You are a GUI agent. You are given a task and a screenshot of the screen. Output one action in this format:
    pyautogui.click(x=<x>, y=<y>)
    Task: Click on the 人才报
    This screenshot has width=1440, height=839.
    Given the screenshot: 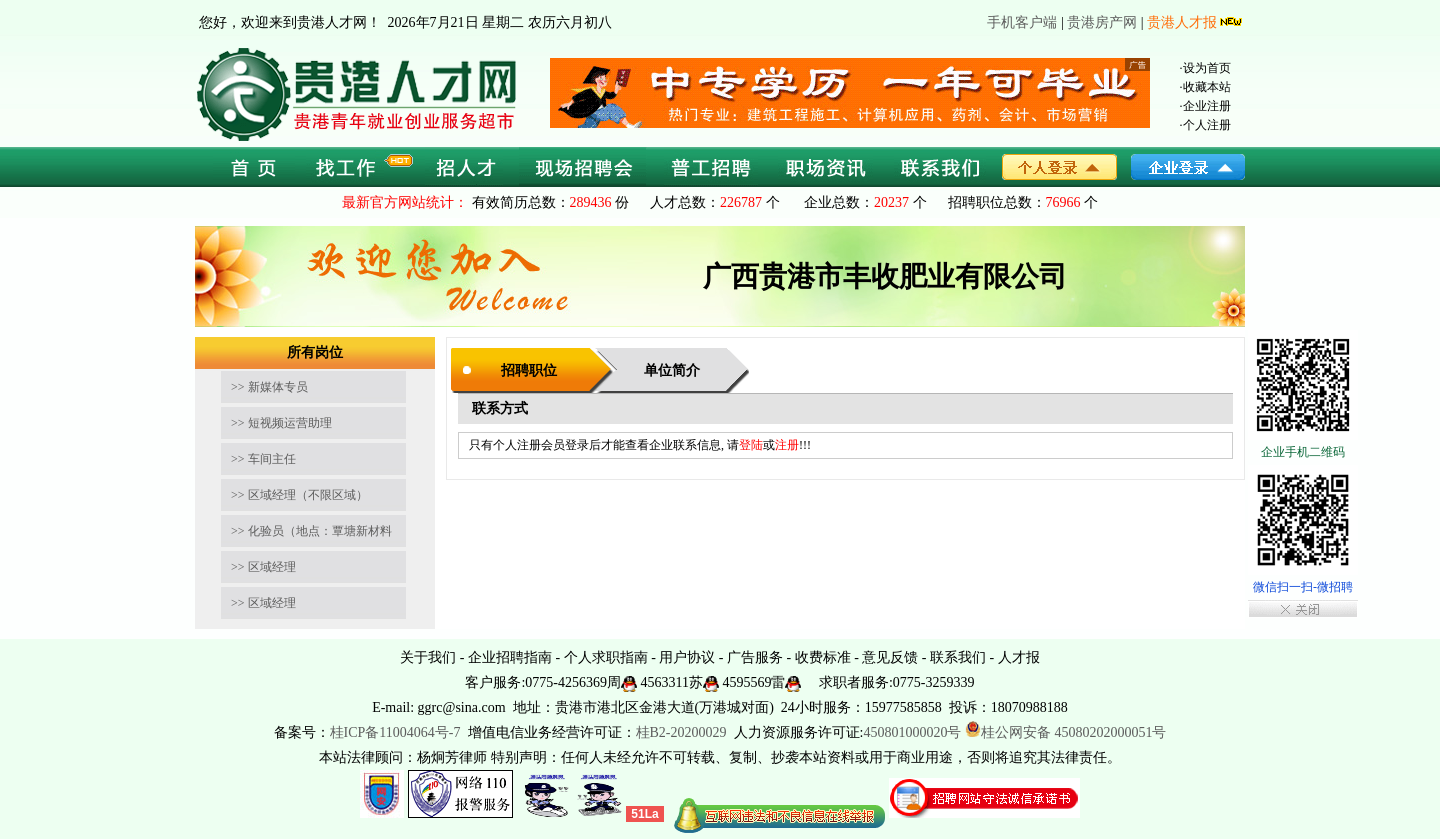 What is the action you would take?
    pyautogui.click(x=1019, y=657)
    